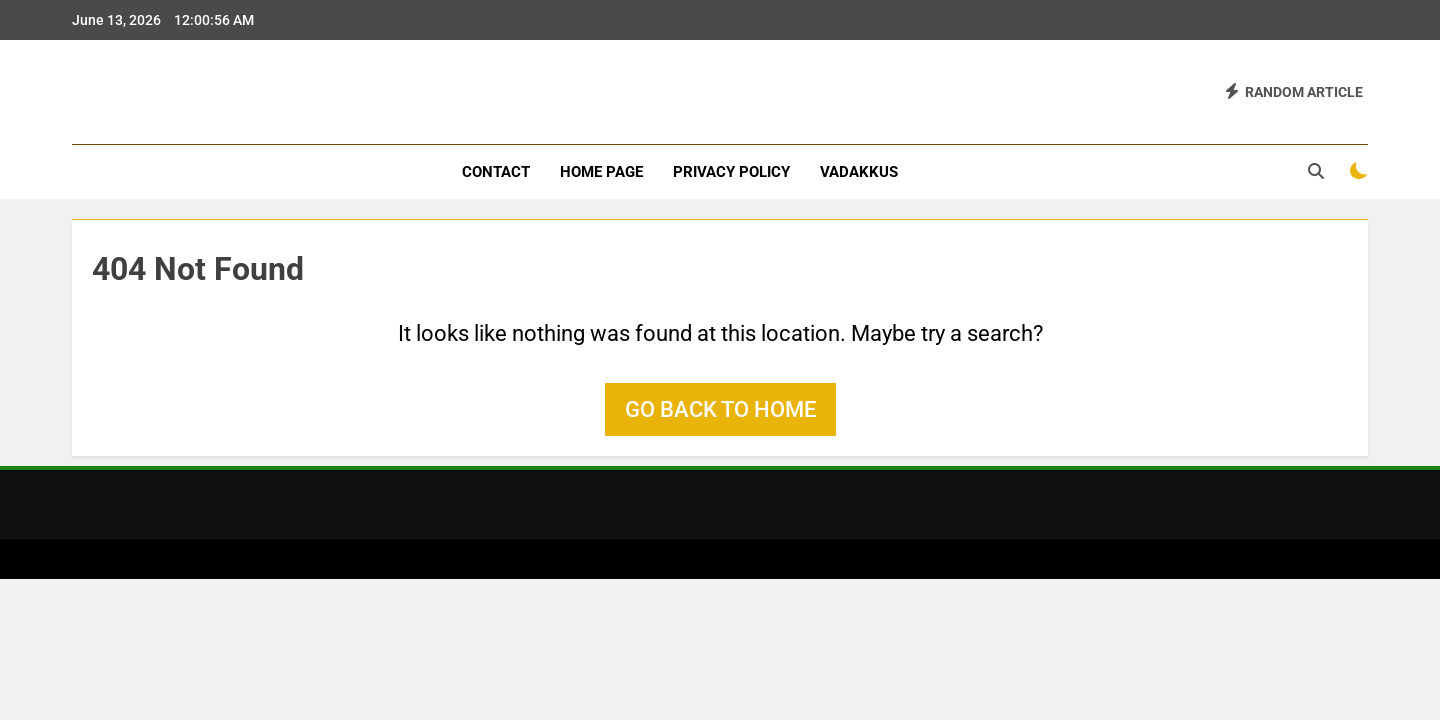  I want to click on Home Page, so click(601, 172).